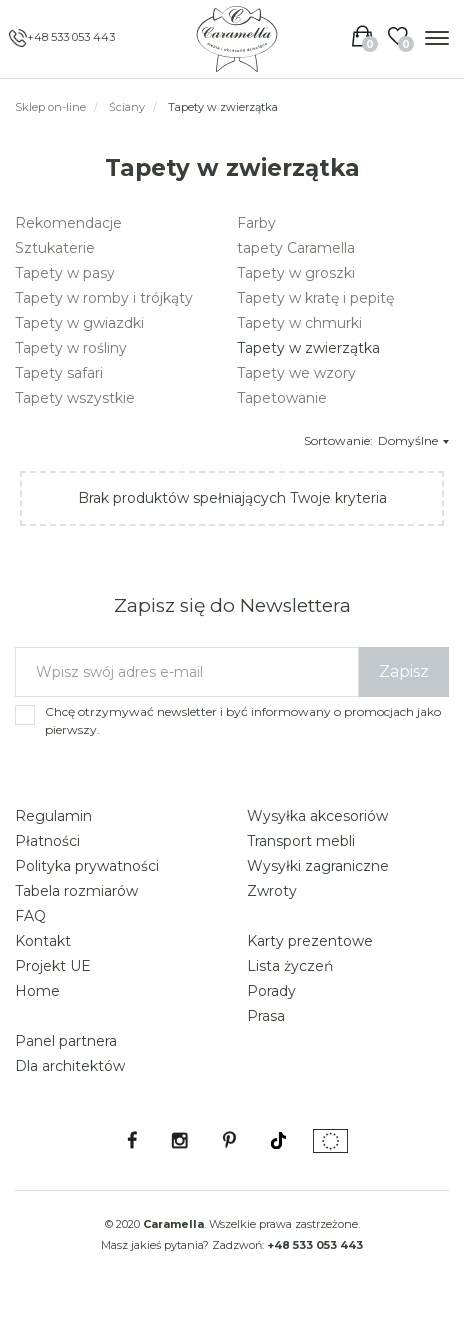  Describe the element at coordinates (104, 298) in the screenshot. I see `Tapety w romby i trójkąty` at that location.